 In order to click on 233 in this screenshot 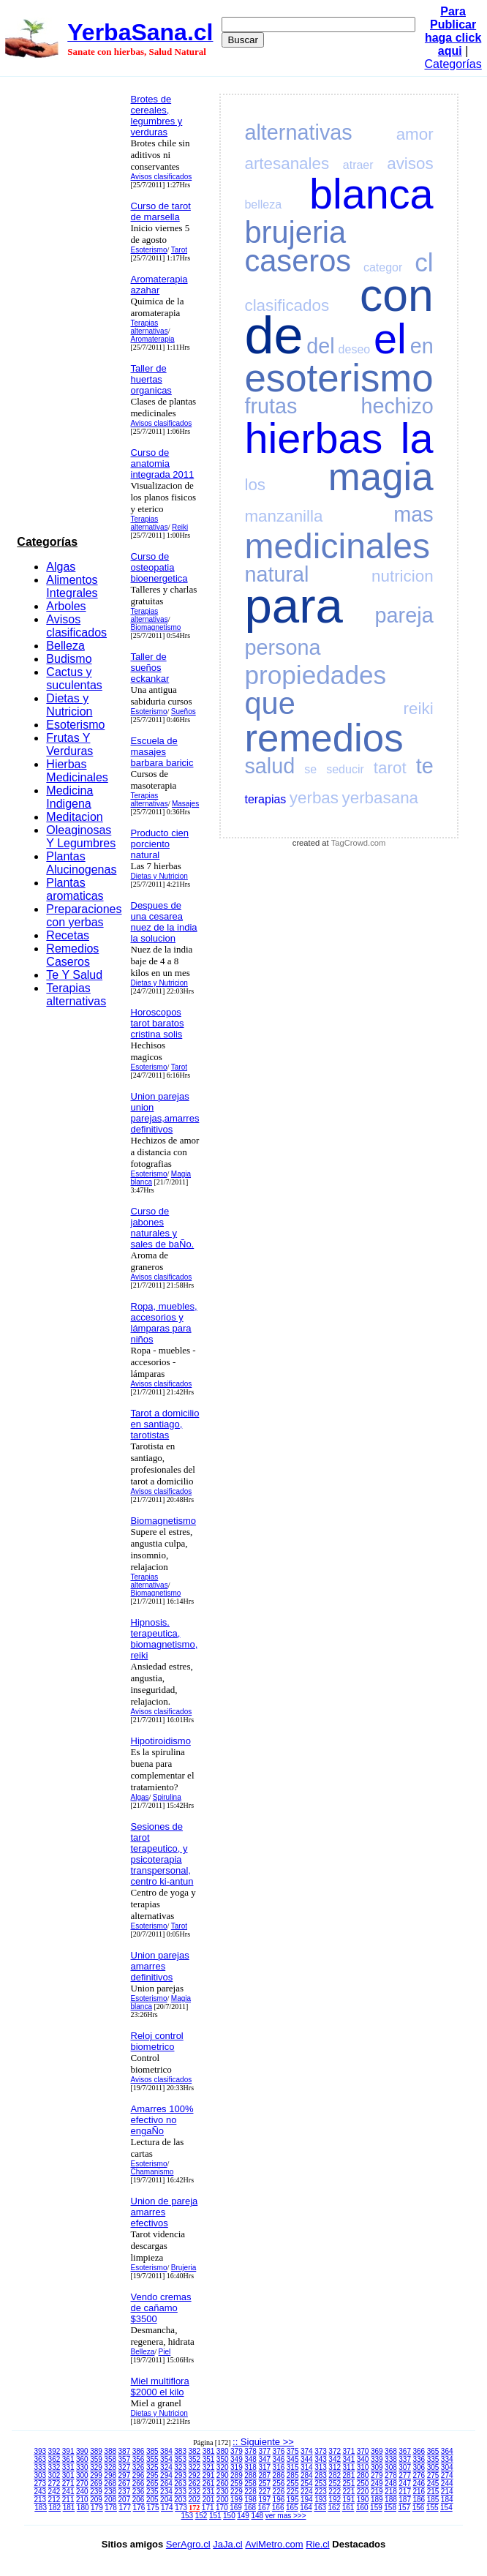, I will do `click(180, 2491)`.